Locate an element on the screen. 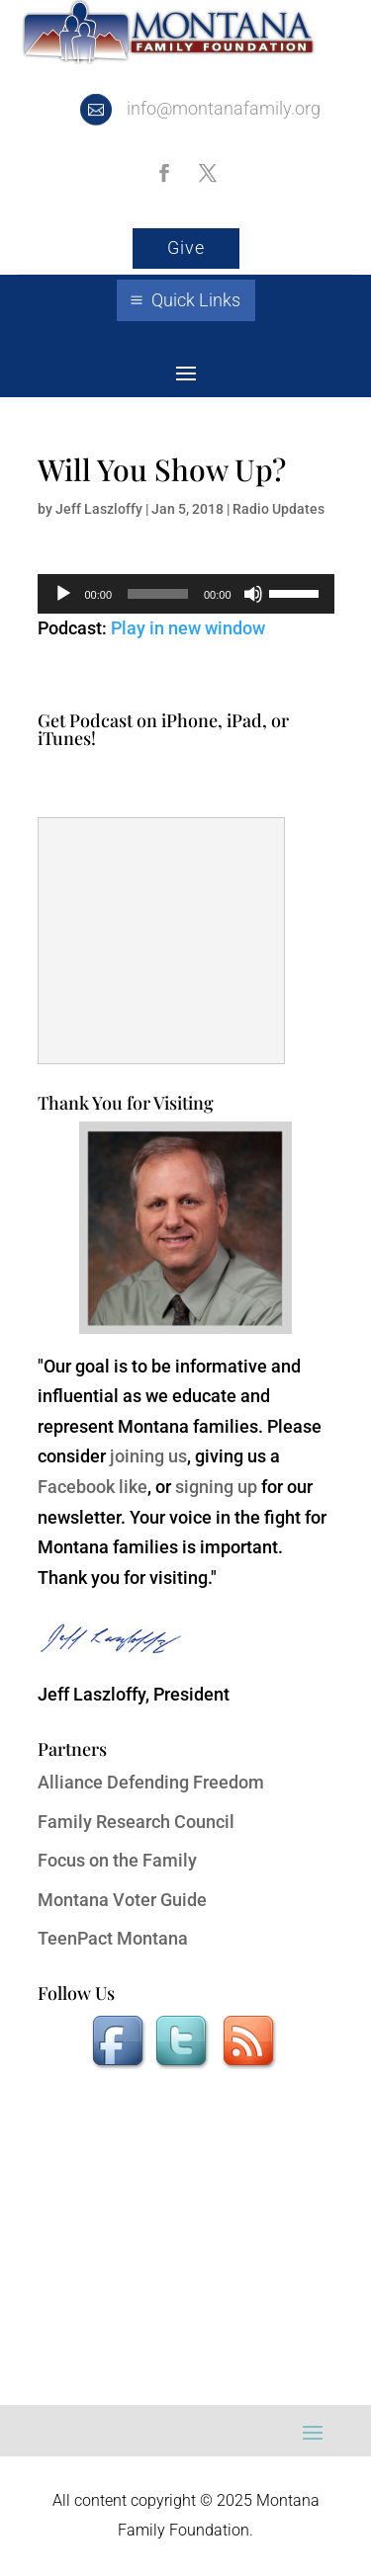 The height and width of the screenshot is (2576, 371). Radio Updates is located at coordinates (278, 509).